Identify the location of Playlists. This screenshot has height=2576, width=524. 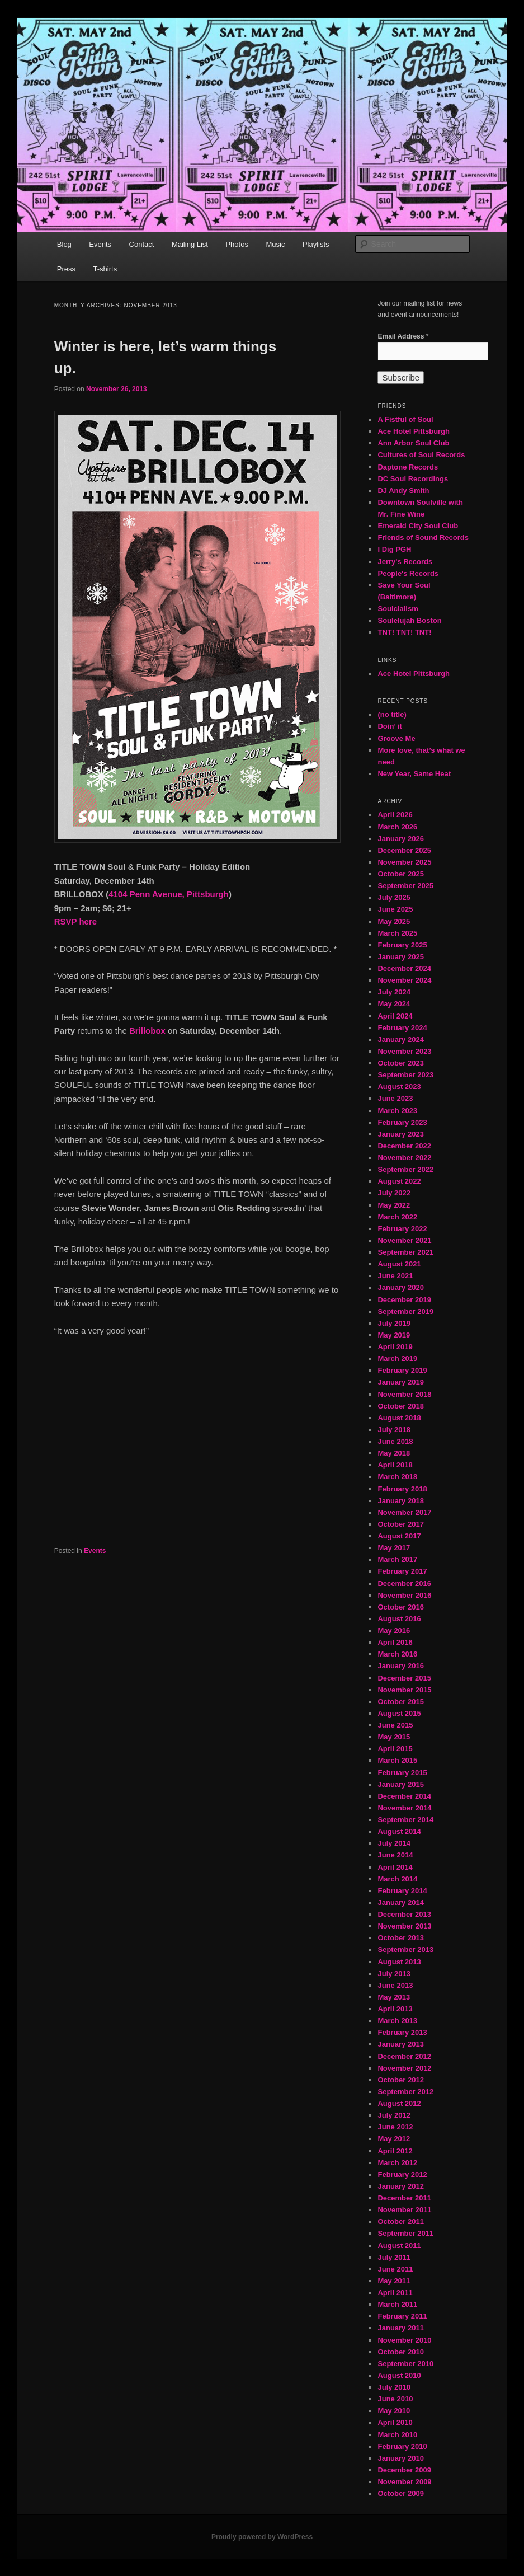
(316, 244).